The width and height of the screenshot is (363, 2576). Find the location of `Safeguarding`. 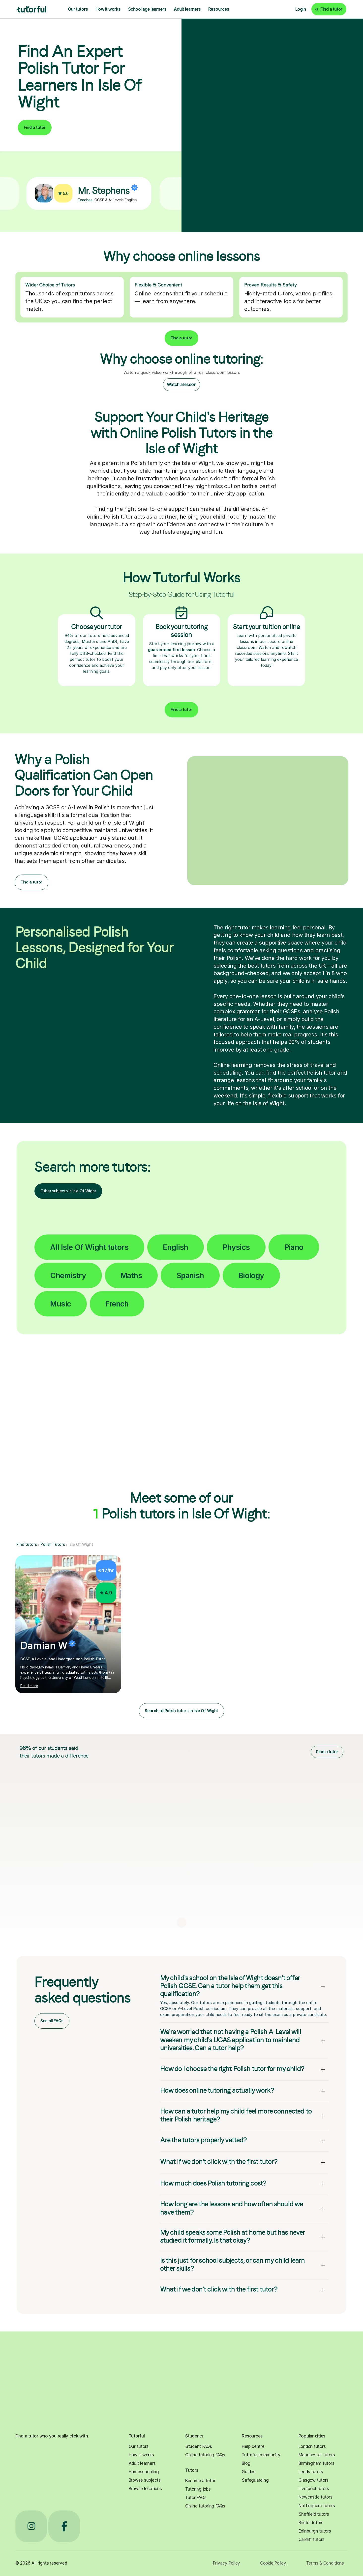

Safeguarding is located at coordinates (255, 2480).